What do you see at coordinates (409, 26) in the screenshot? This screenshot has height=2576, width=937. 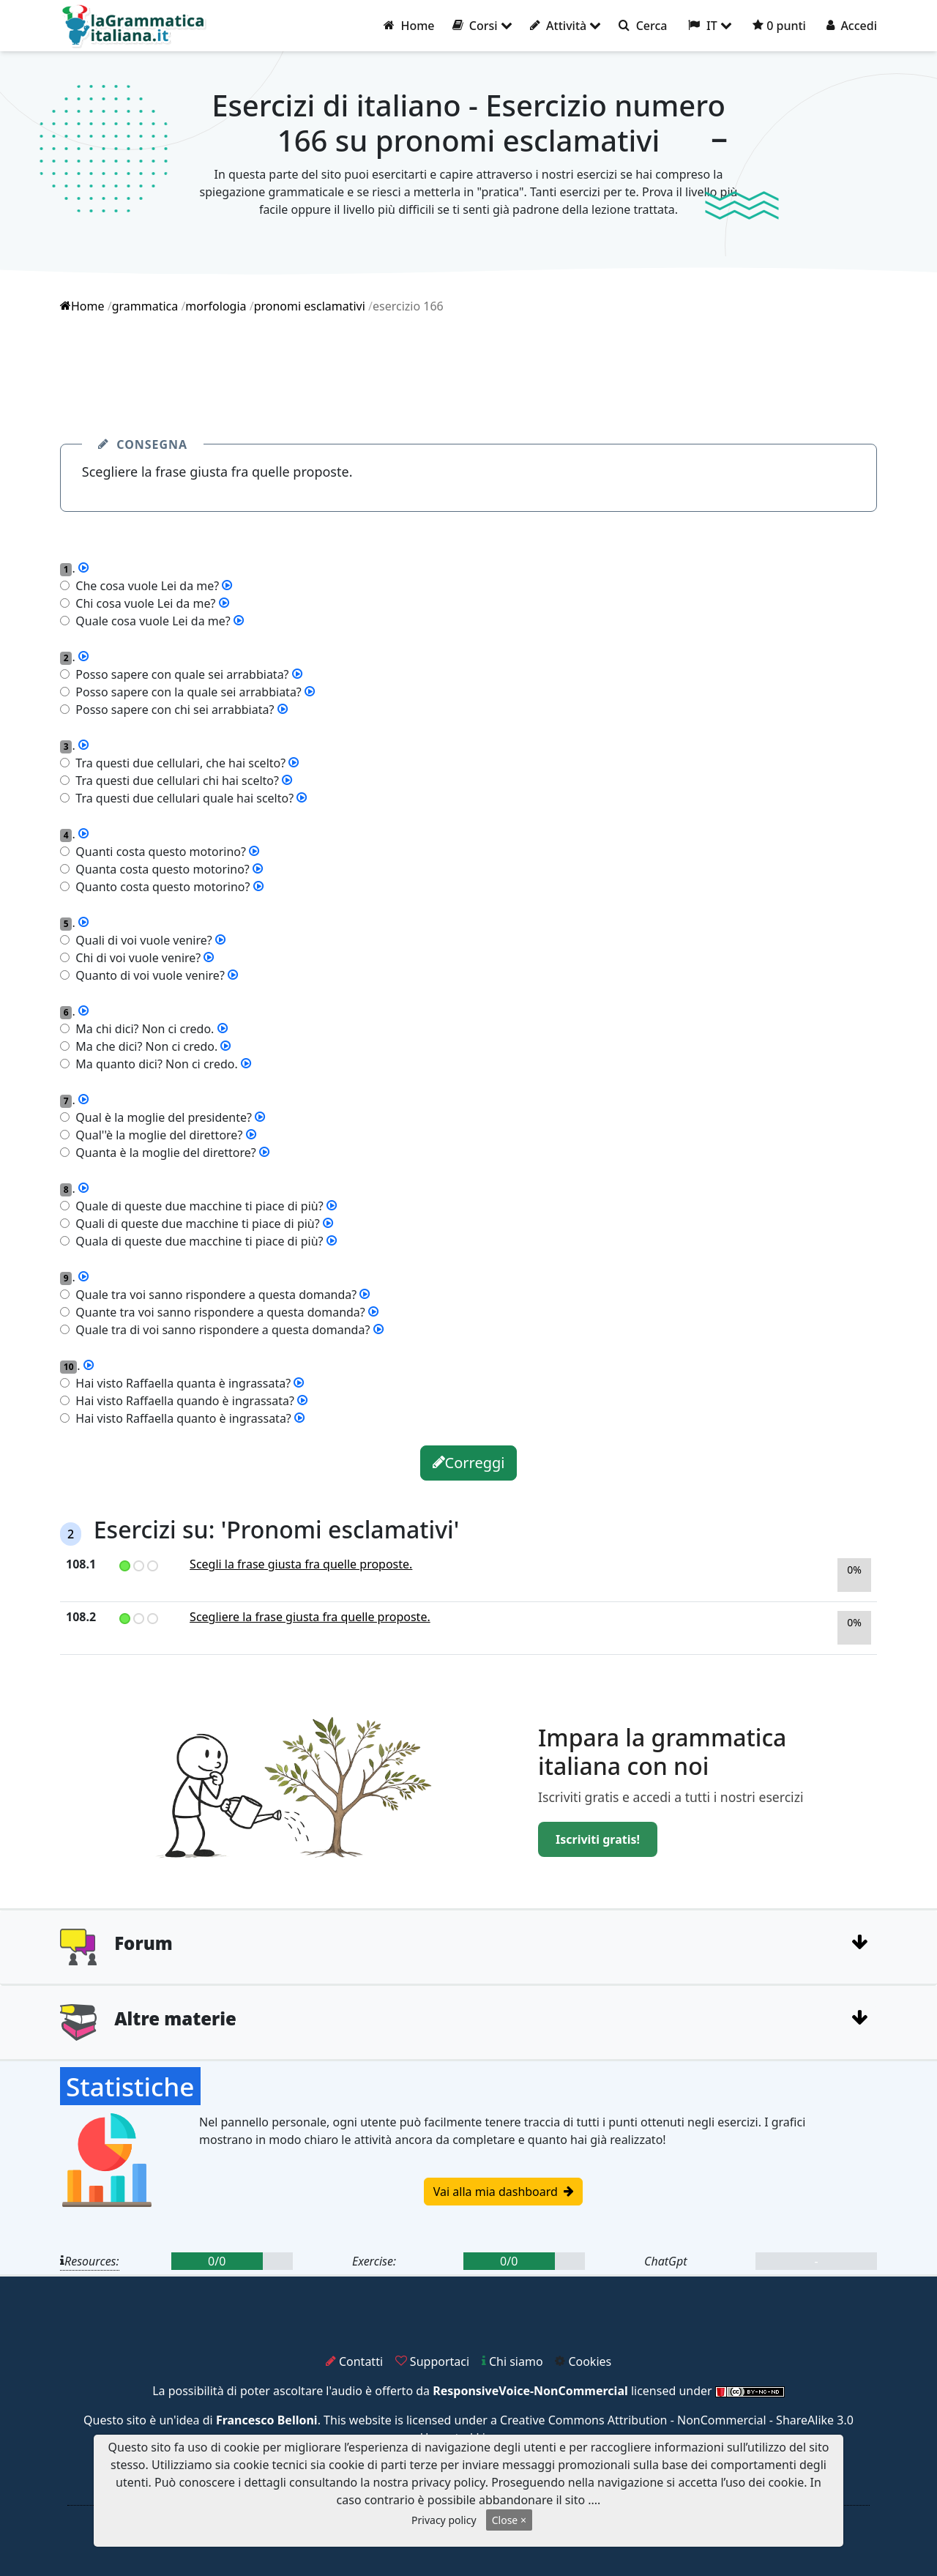 I see `Home` at bounding box center [409, 26].